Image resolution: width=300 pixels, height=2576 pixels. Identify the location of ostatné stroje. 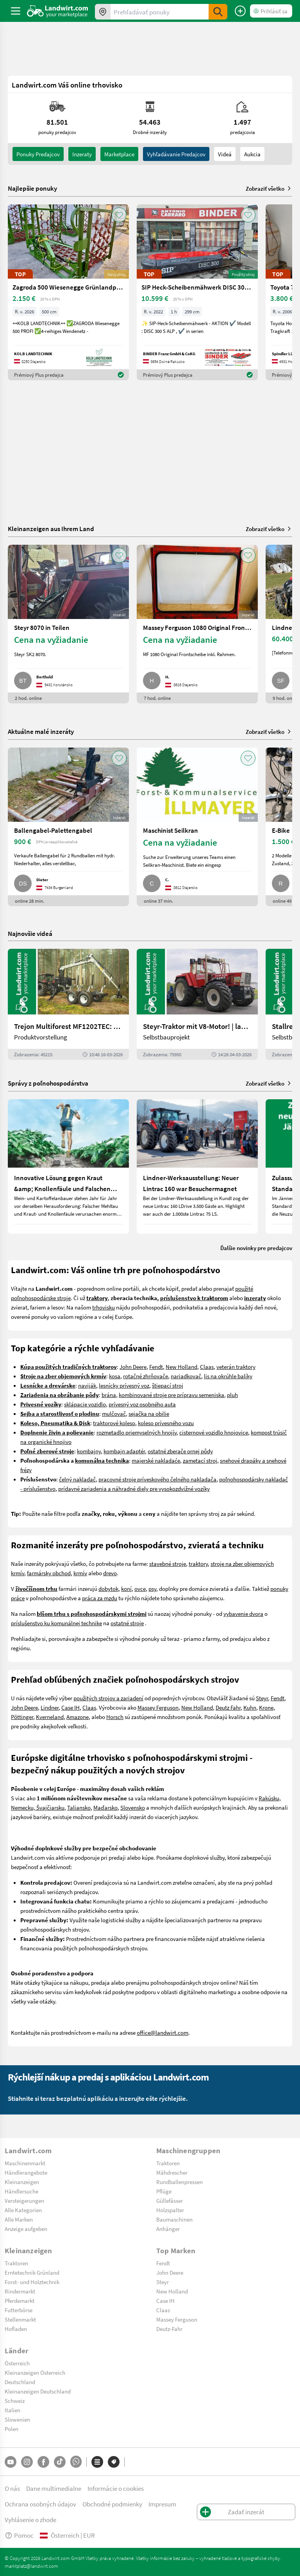
(127, 1623).